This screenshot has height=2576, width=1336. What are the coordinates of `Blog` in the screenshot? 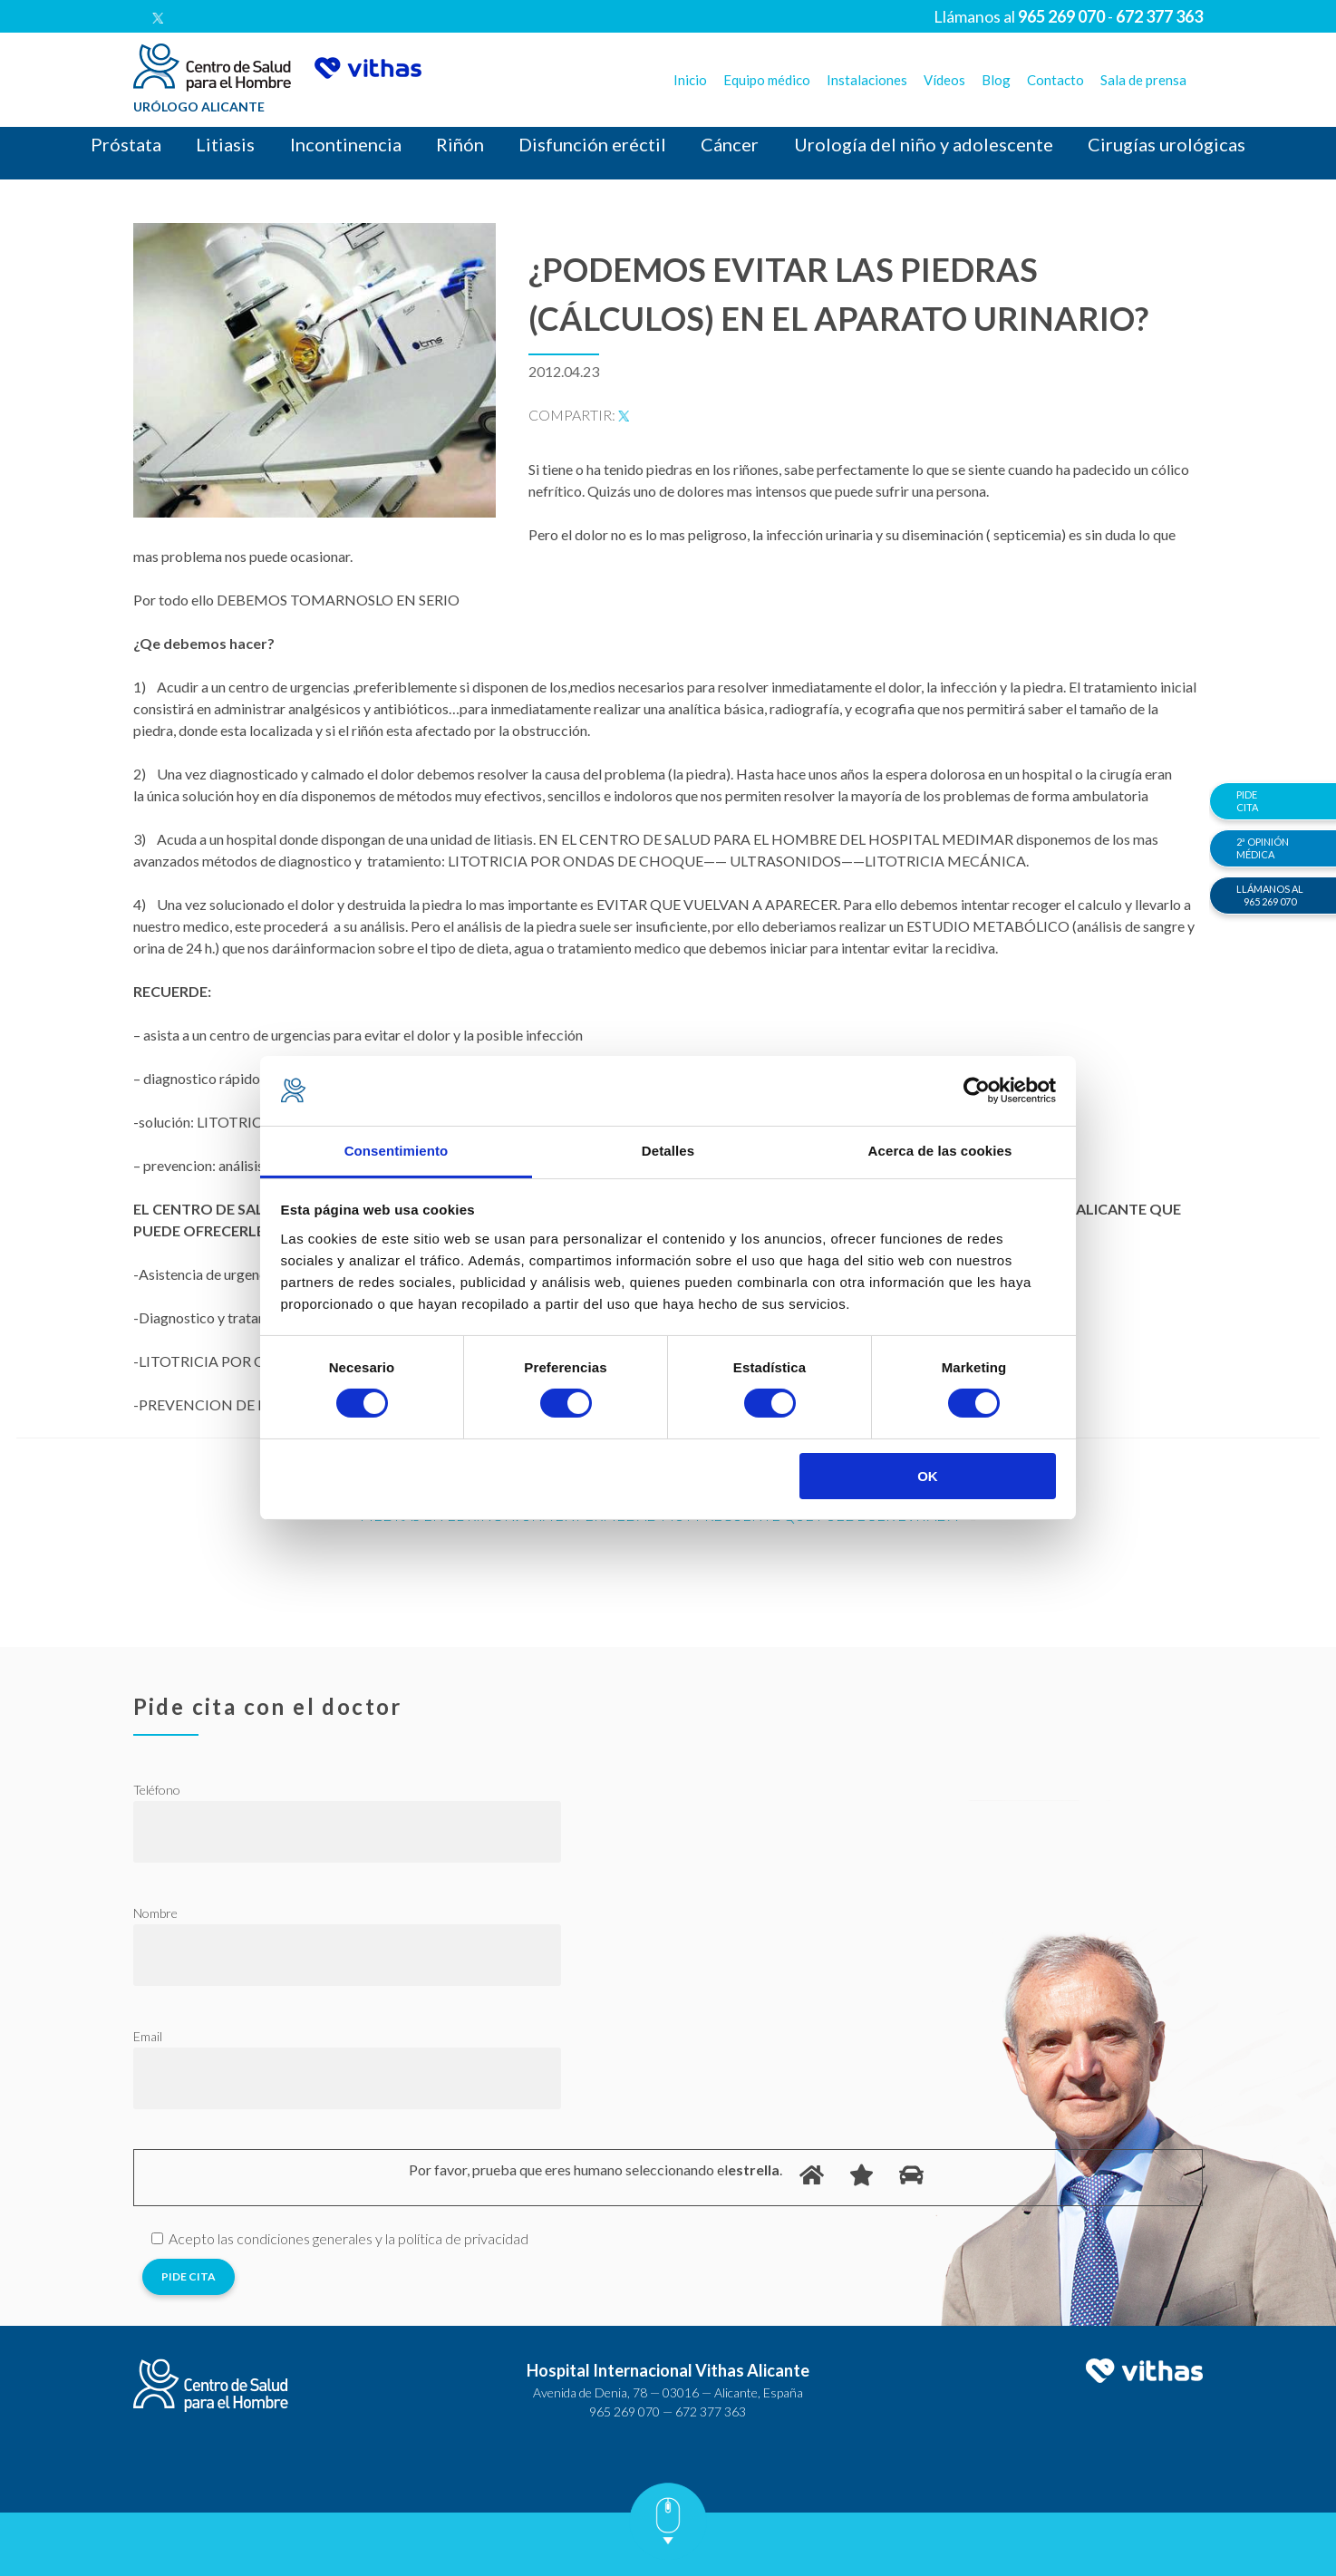 It's located at (996, 80).